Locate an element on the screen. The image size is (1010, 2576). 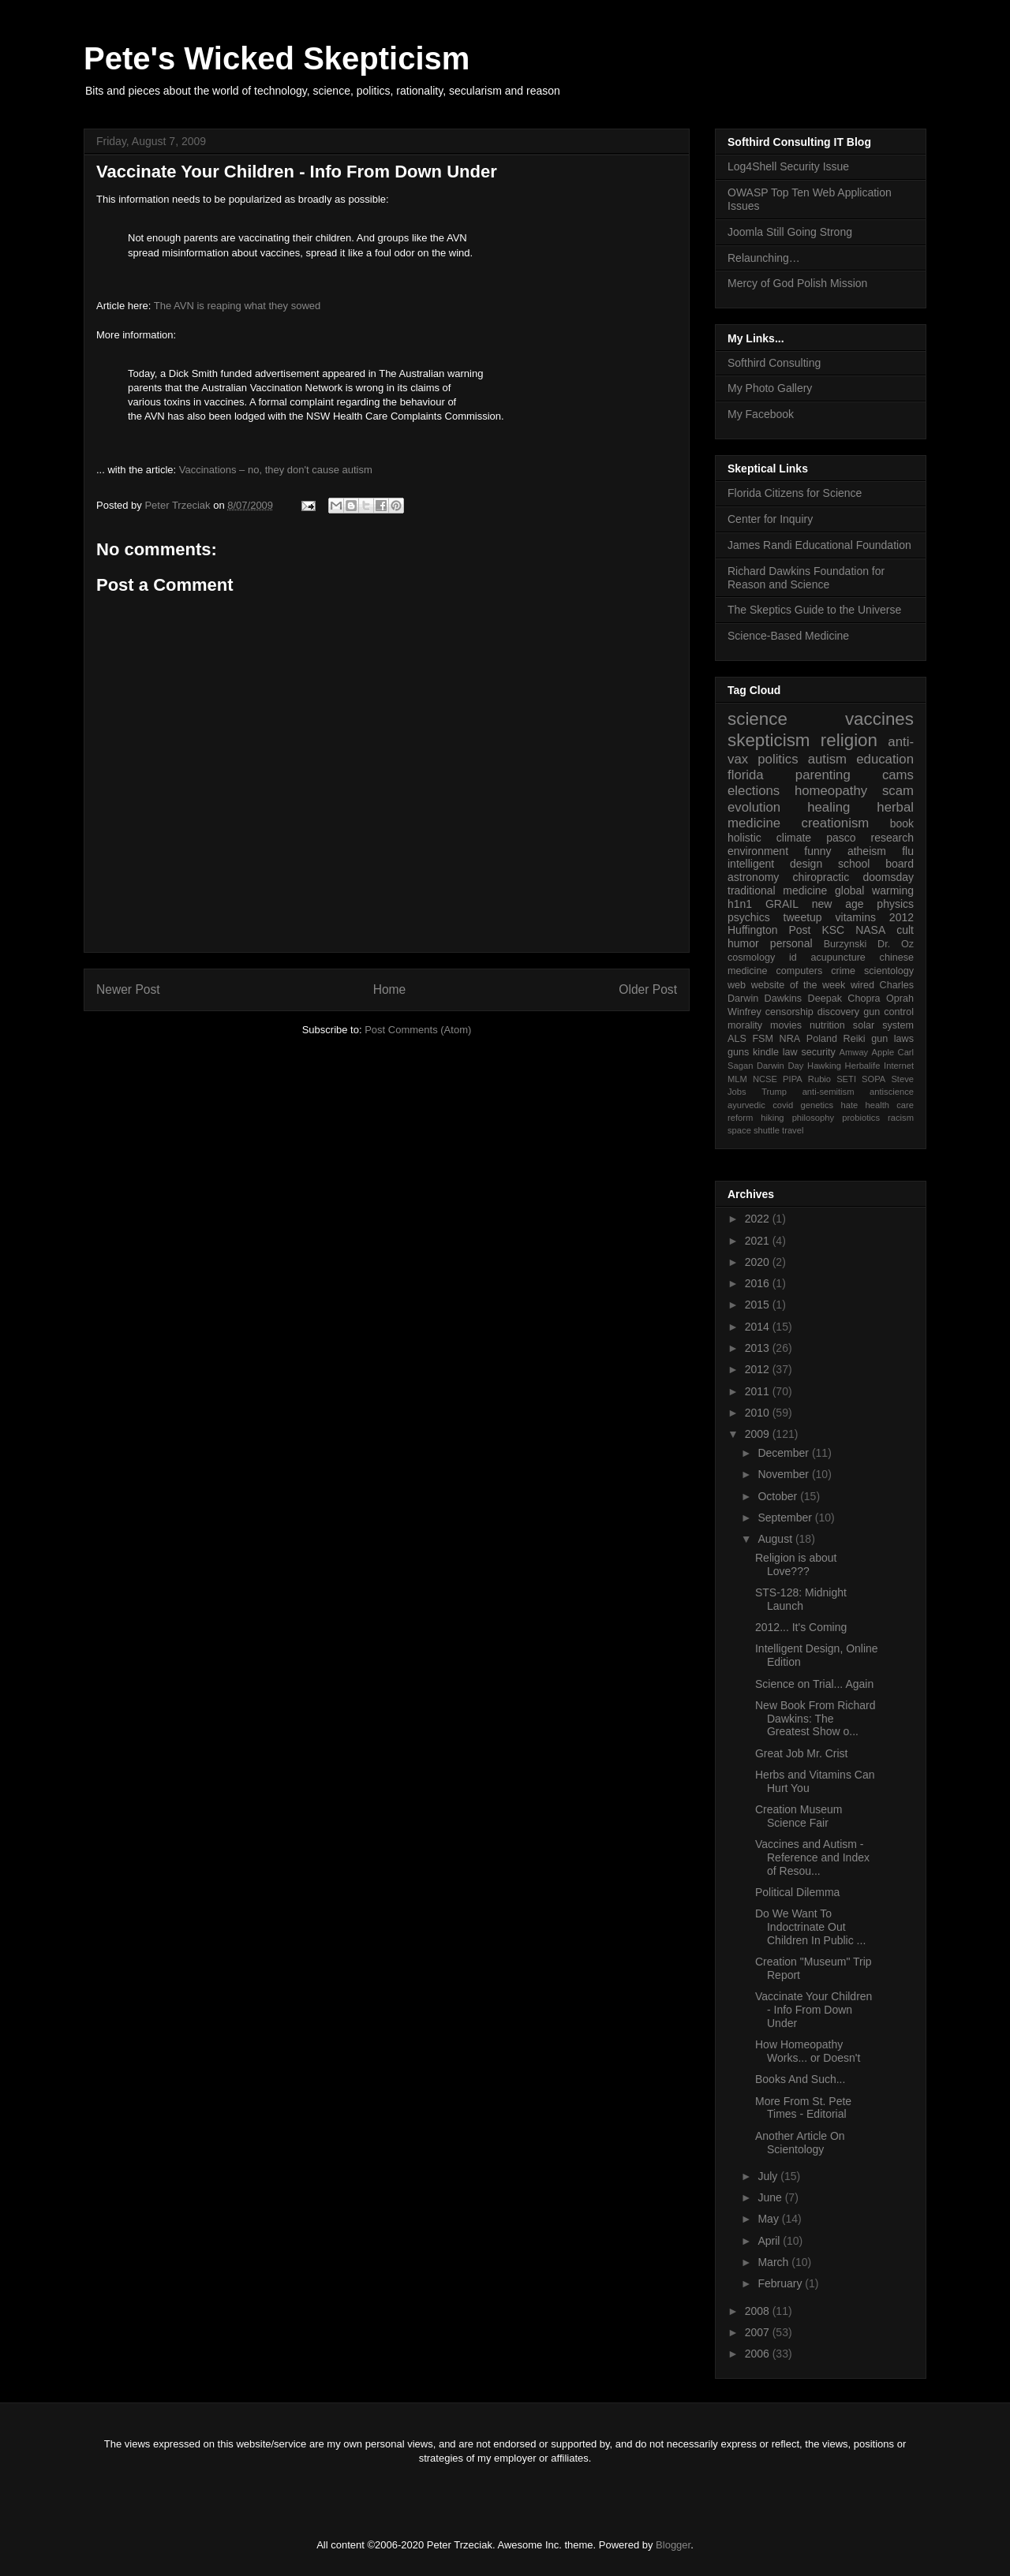
Pete's Wicked Skepticism is located at coordinates (276, 58).